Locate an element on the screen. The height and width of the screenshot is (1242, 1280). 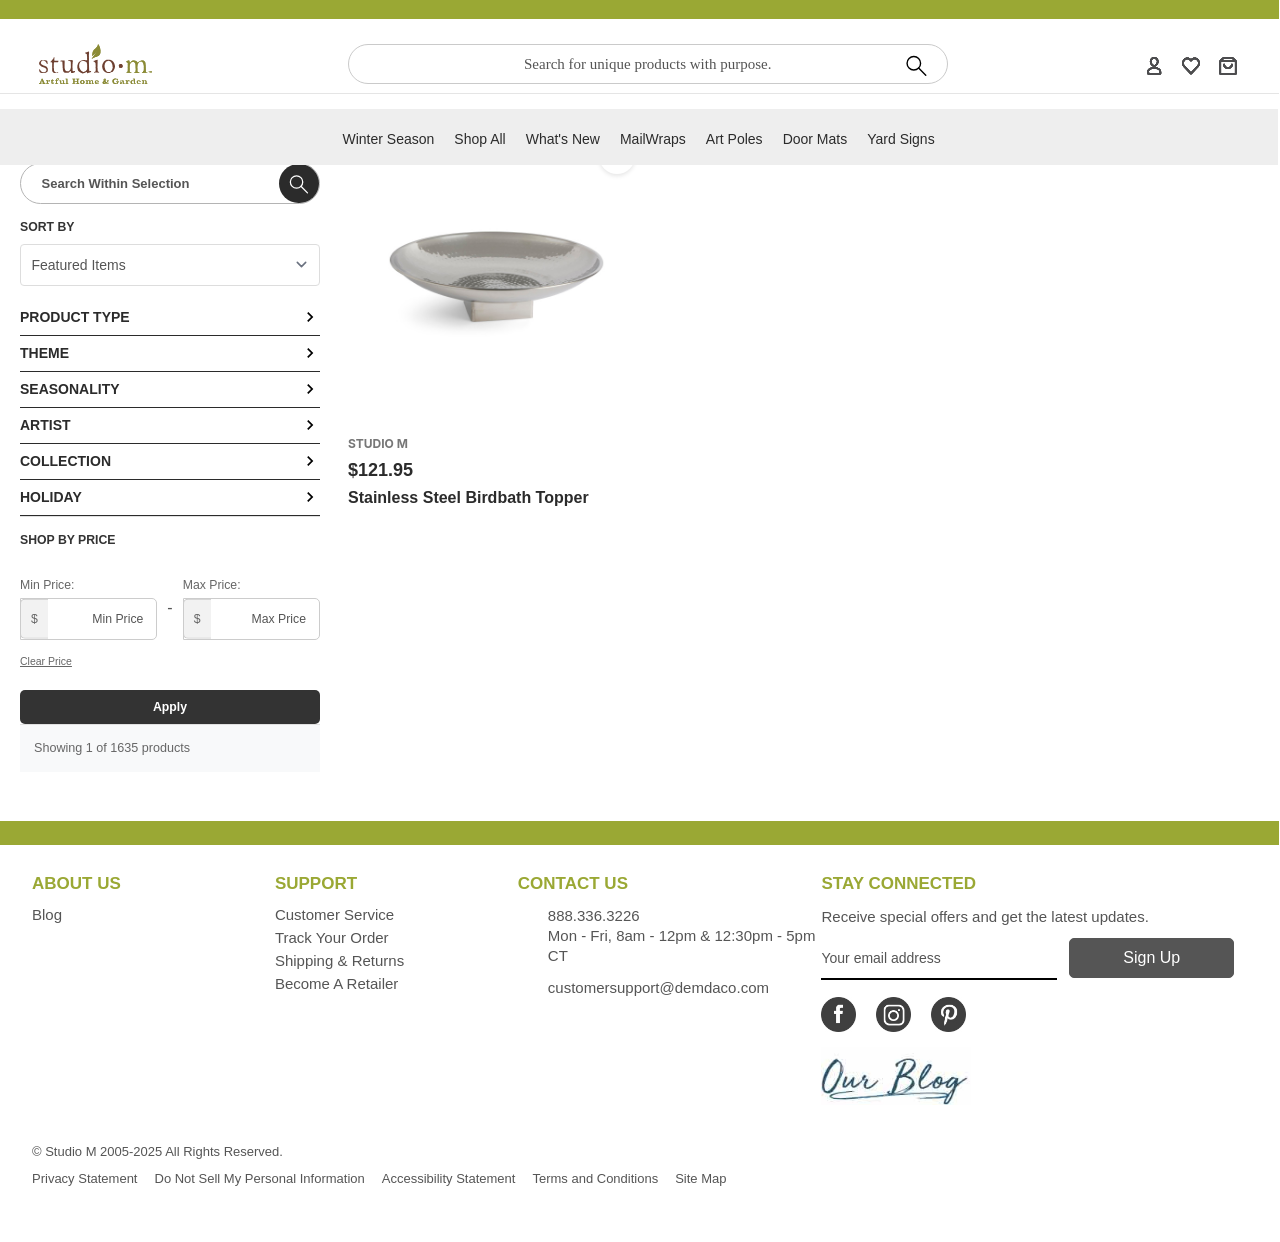
Sort By is located at coordinates (47, 227).